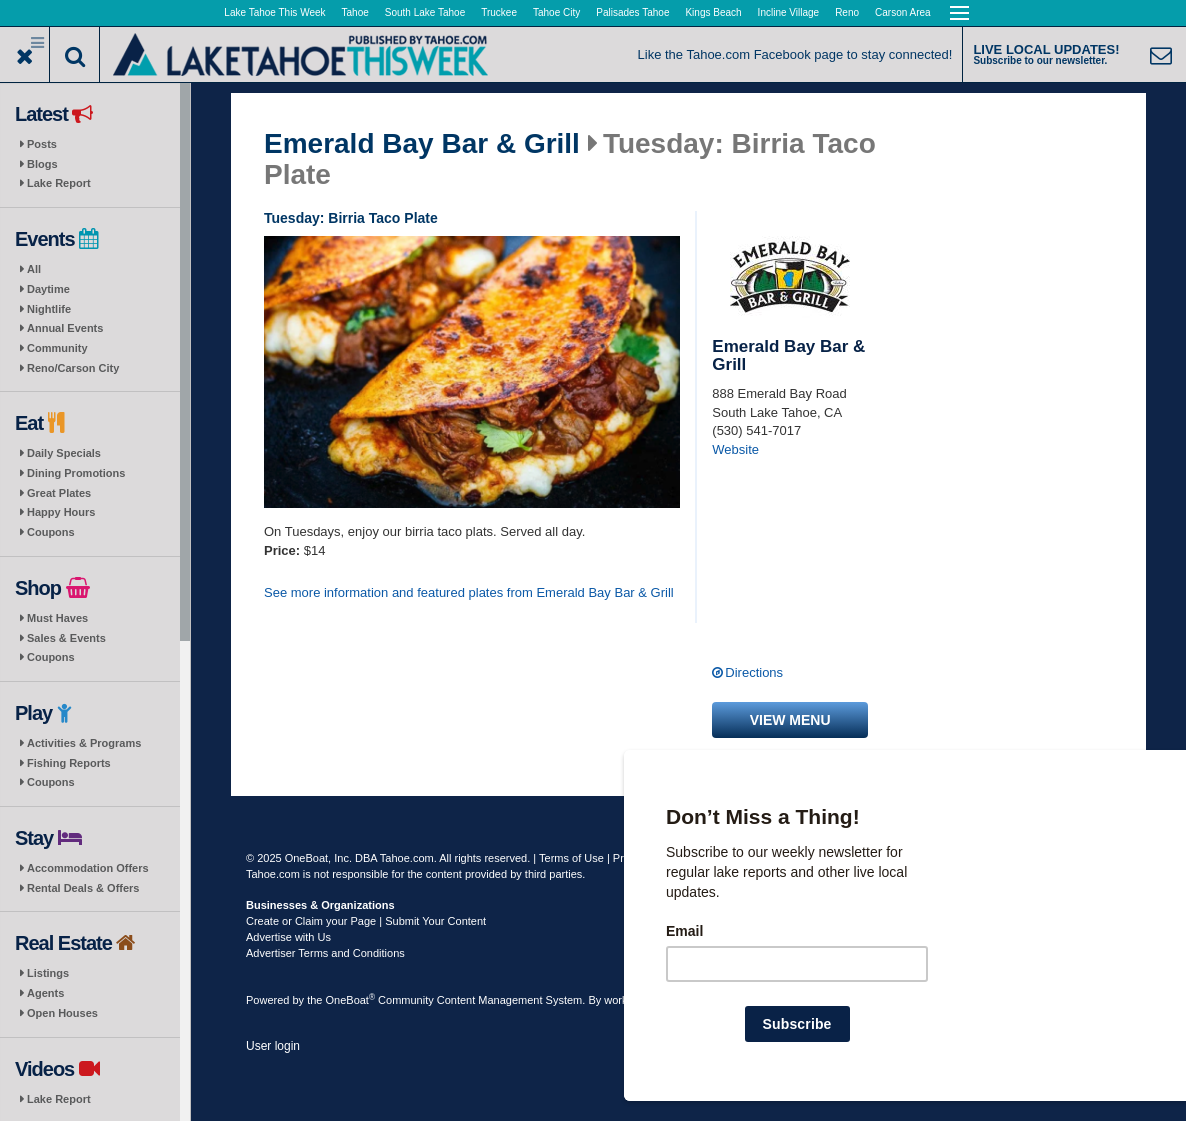 This screenshot has width=1186, height=1121. I want to click on Truckee, so click(499, 12).